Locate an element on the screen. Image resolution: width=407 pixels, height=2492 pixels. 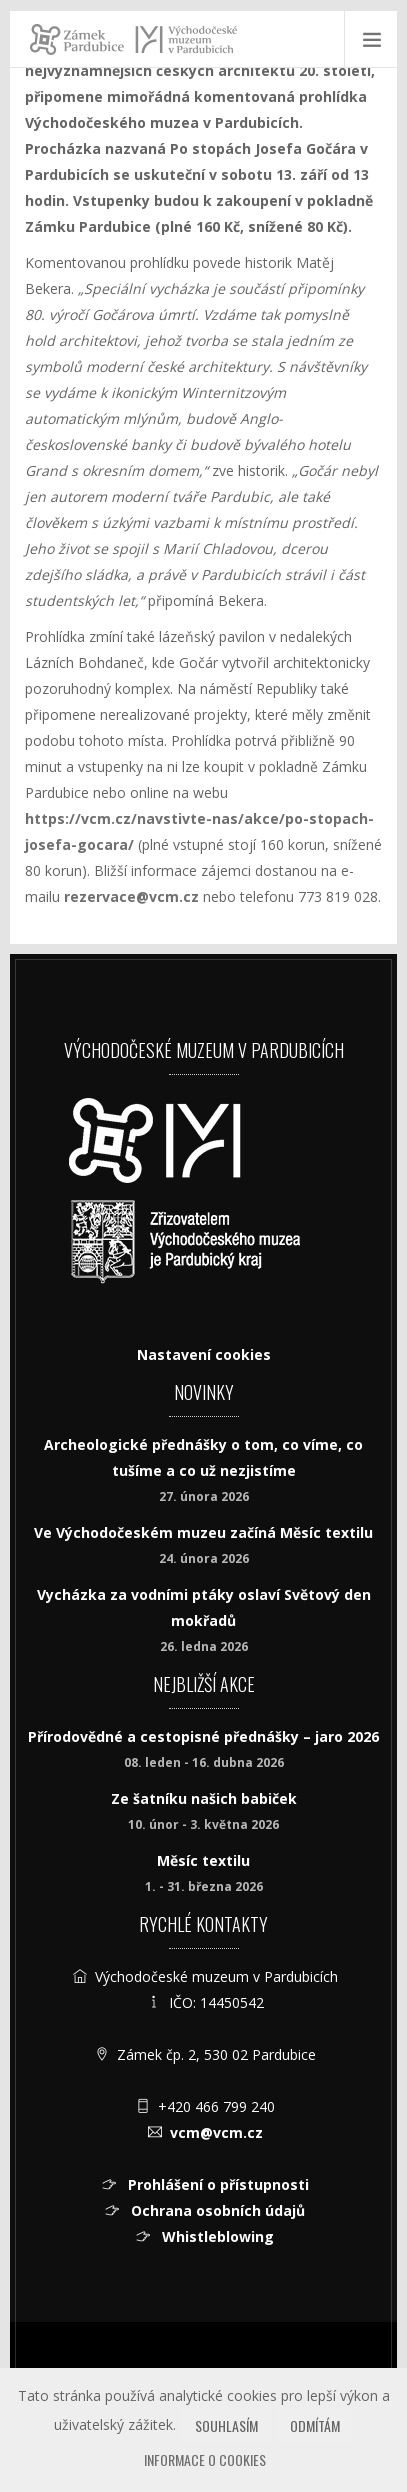
Přírodovědné a cestopisné přednášky – jaro 2026 is located at coordinates (203, 1736).